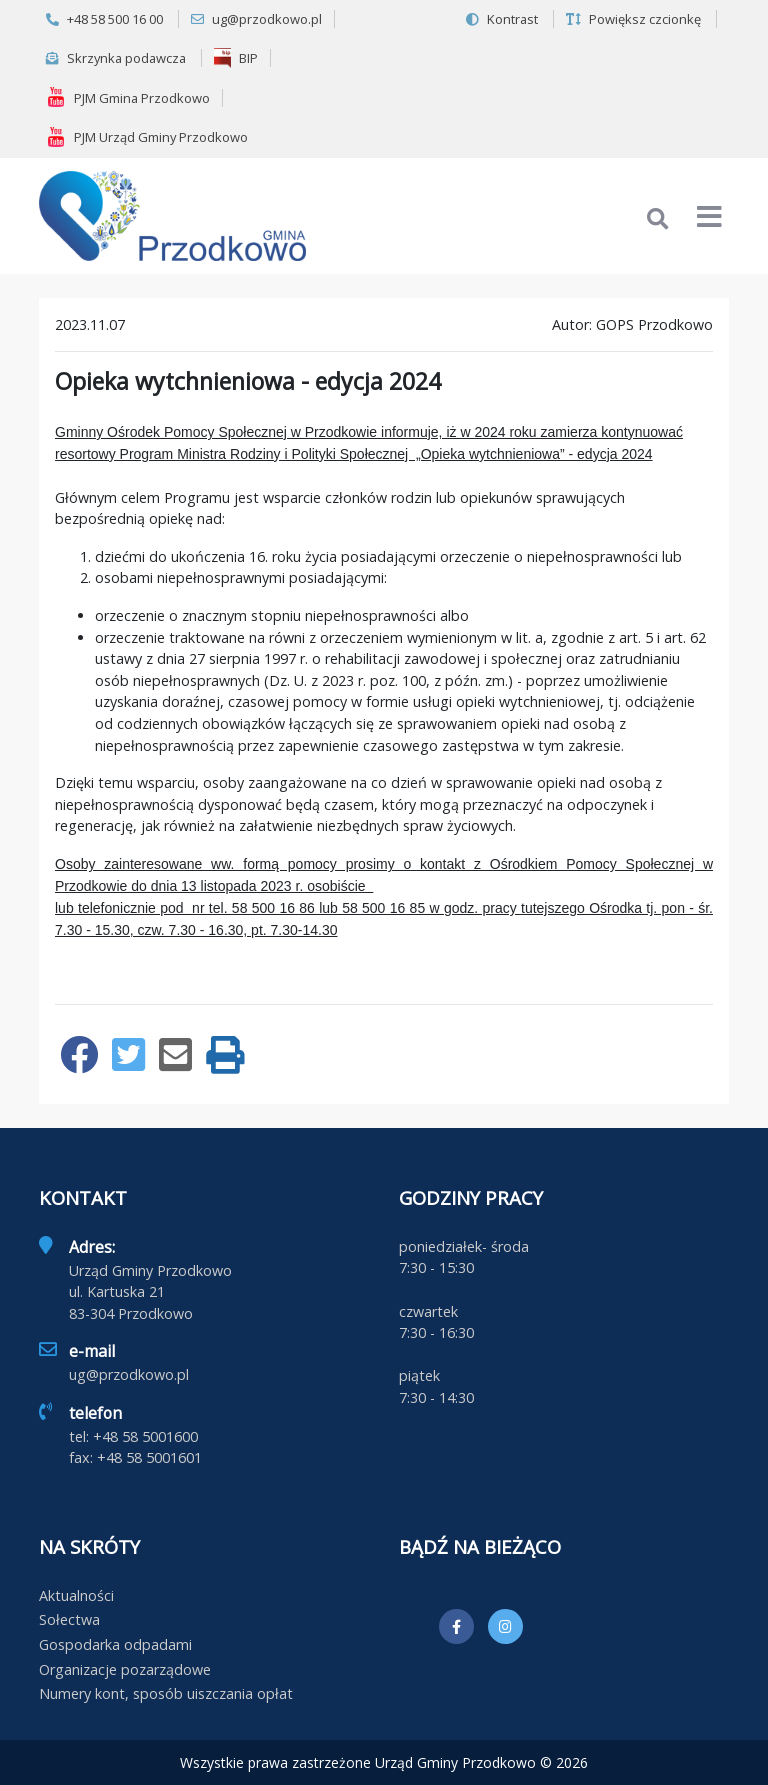  What do you see at coordinates (115, 1644) in the screenshot?
I see `Gospodarka odpadami` at bounding box center [115, 1644].